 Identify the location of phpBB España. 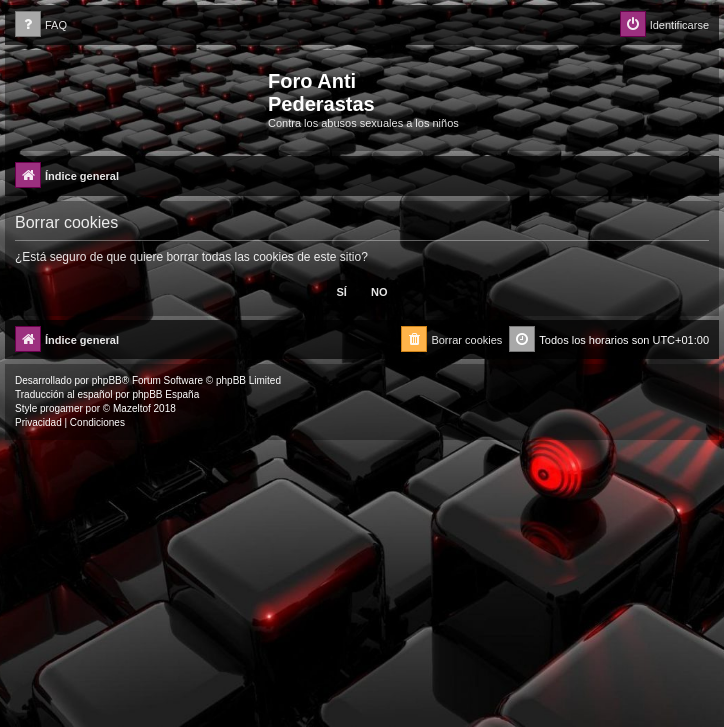
(165, 394).